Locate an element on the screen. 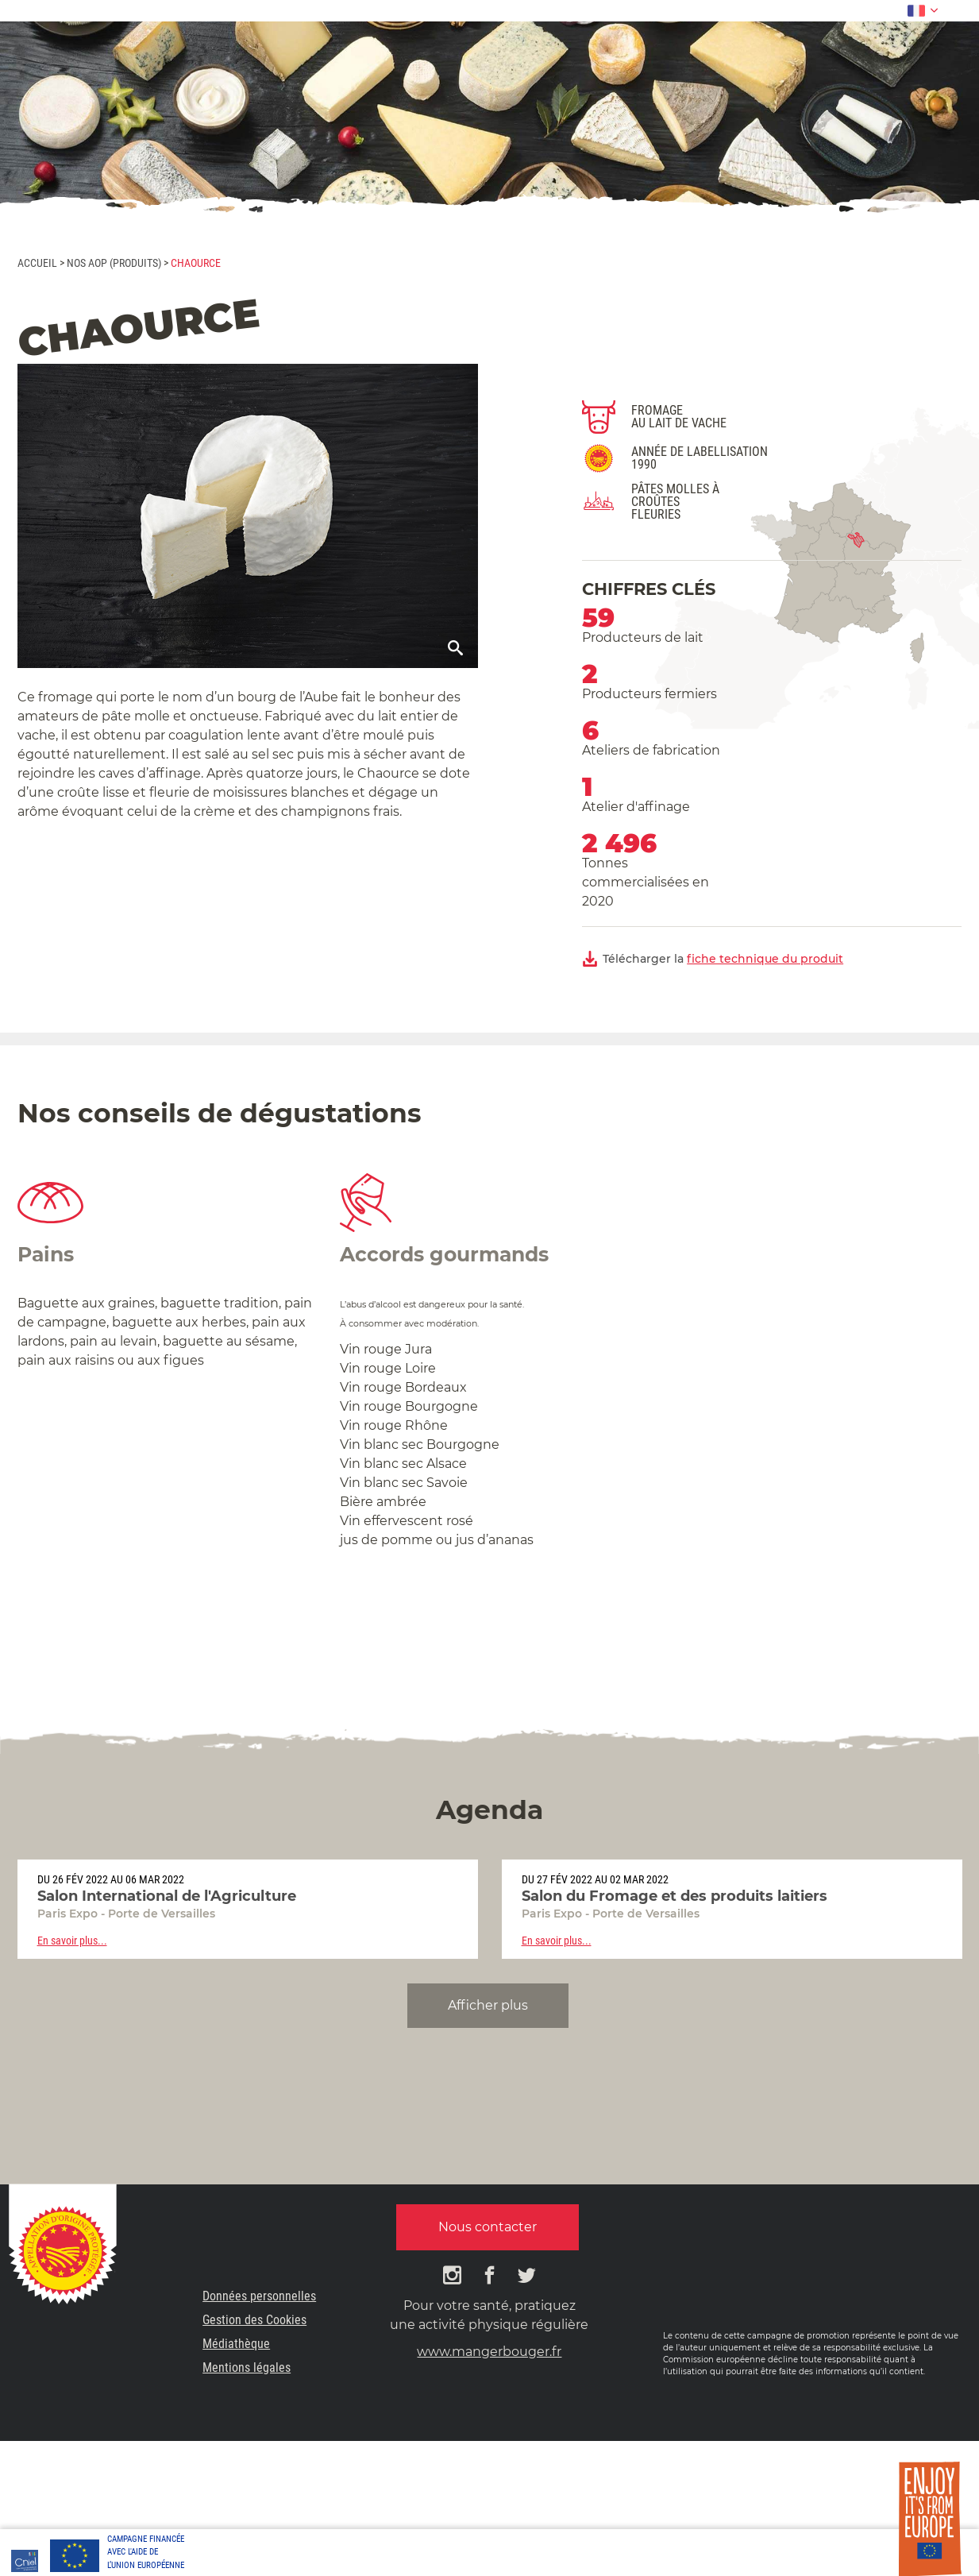 The width and height of the screenshot is (979, 2576). Salon International de l'Agriculture is located at coordinates (166, 1896).